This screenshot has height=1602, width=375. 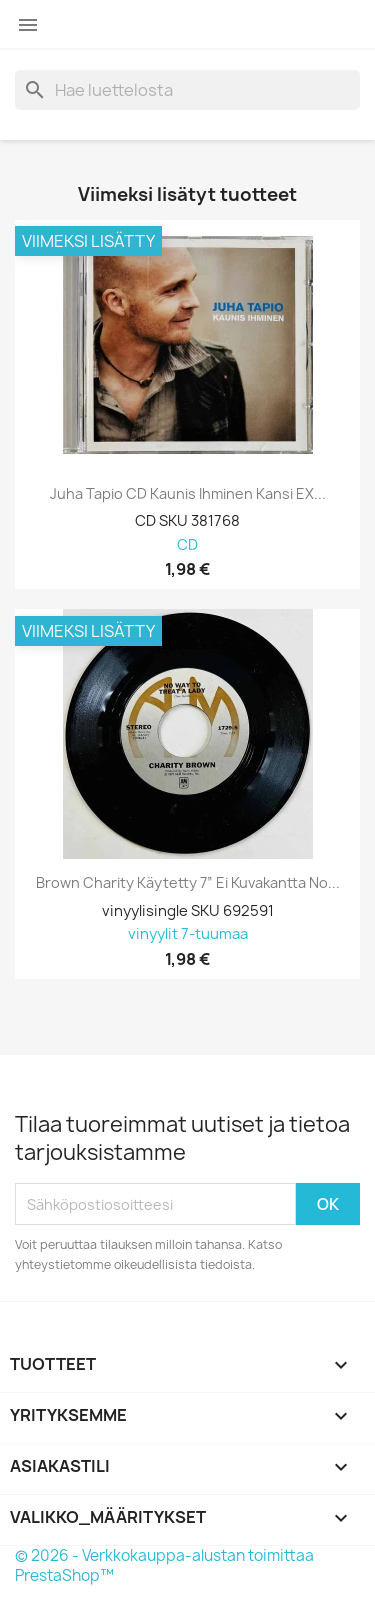 I want to click on Brown Charity Käytetty 7” ei kuvakantta No..., so click(x=188, y=883).